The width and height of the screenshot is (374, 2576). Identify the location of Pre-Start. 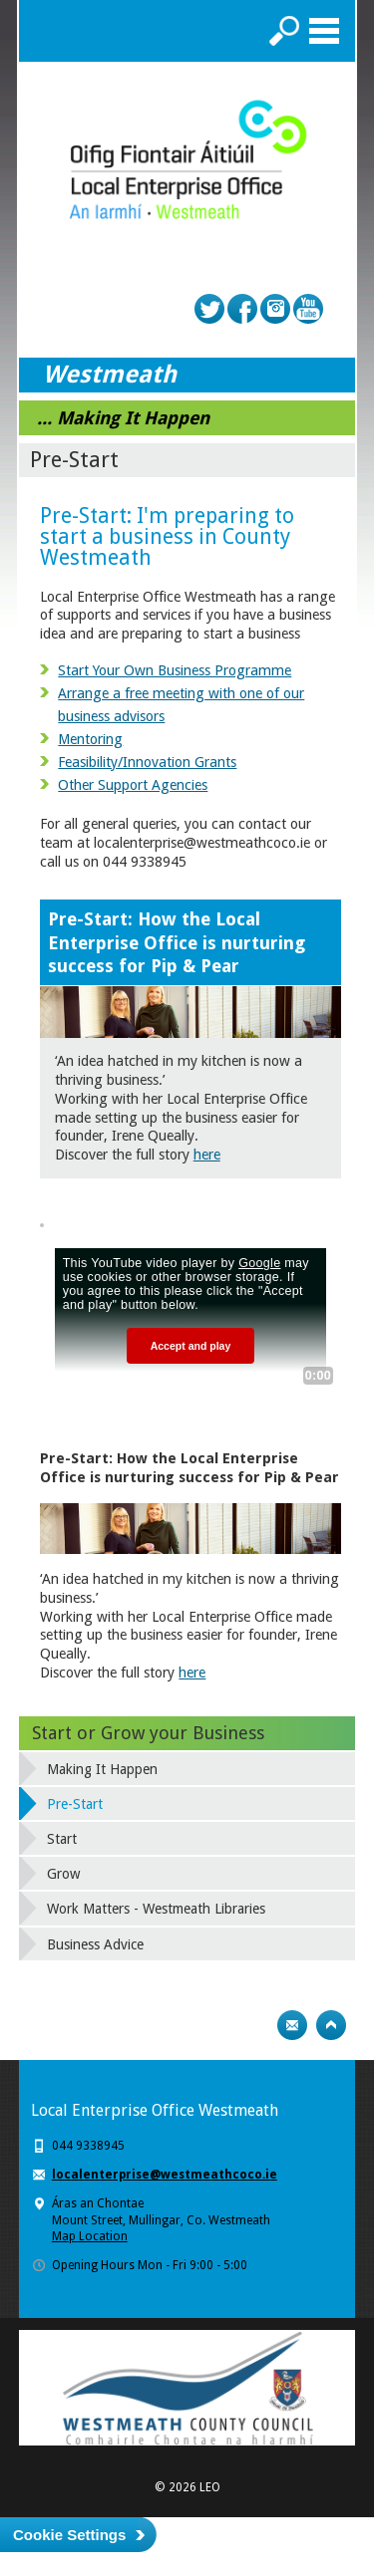
(75, 1804).